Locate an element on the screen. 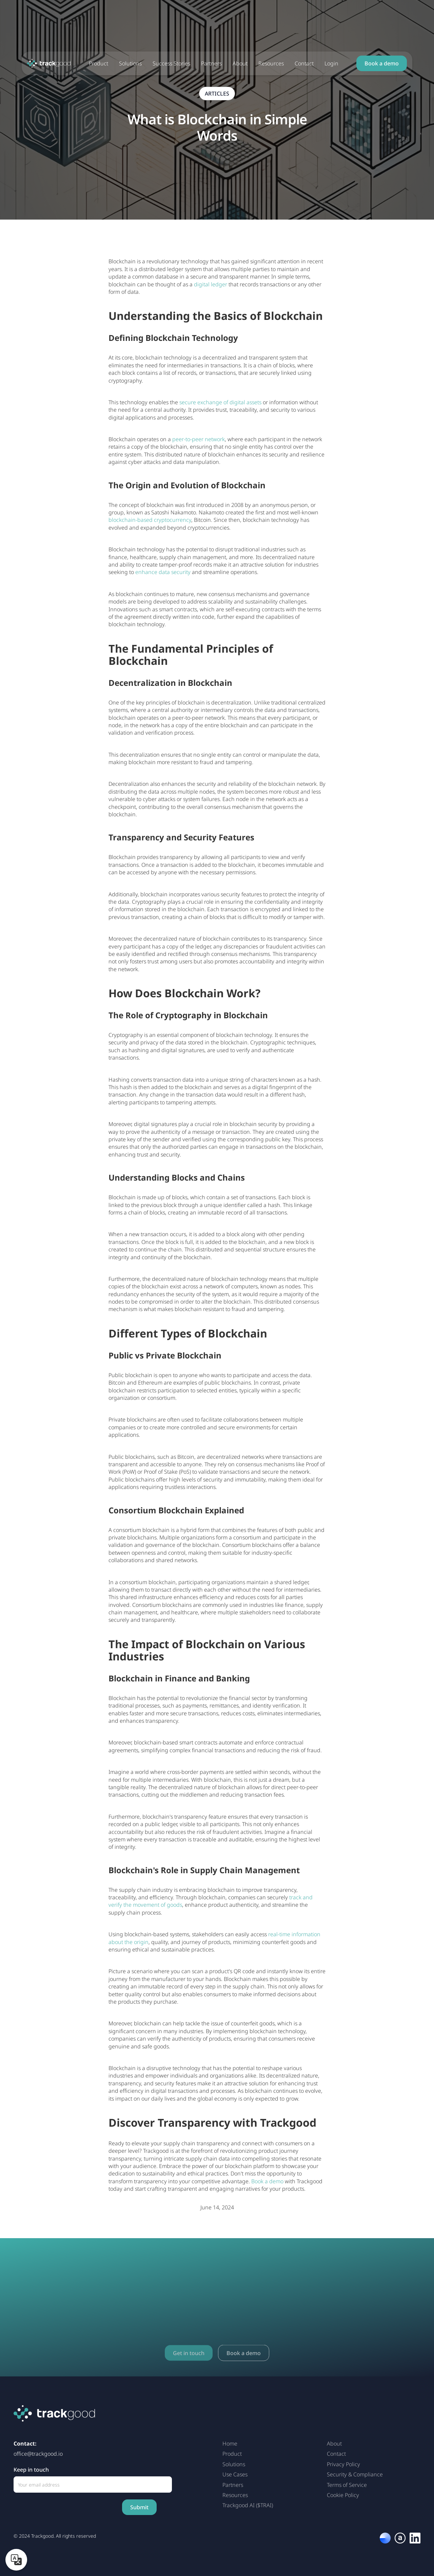 The width and height of the screenshot is (434, 2576). Success Stories is located at coordinates (171, 63).